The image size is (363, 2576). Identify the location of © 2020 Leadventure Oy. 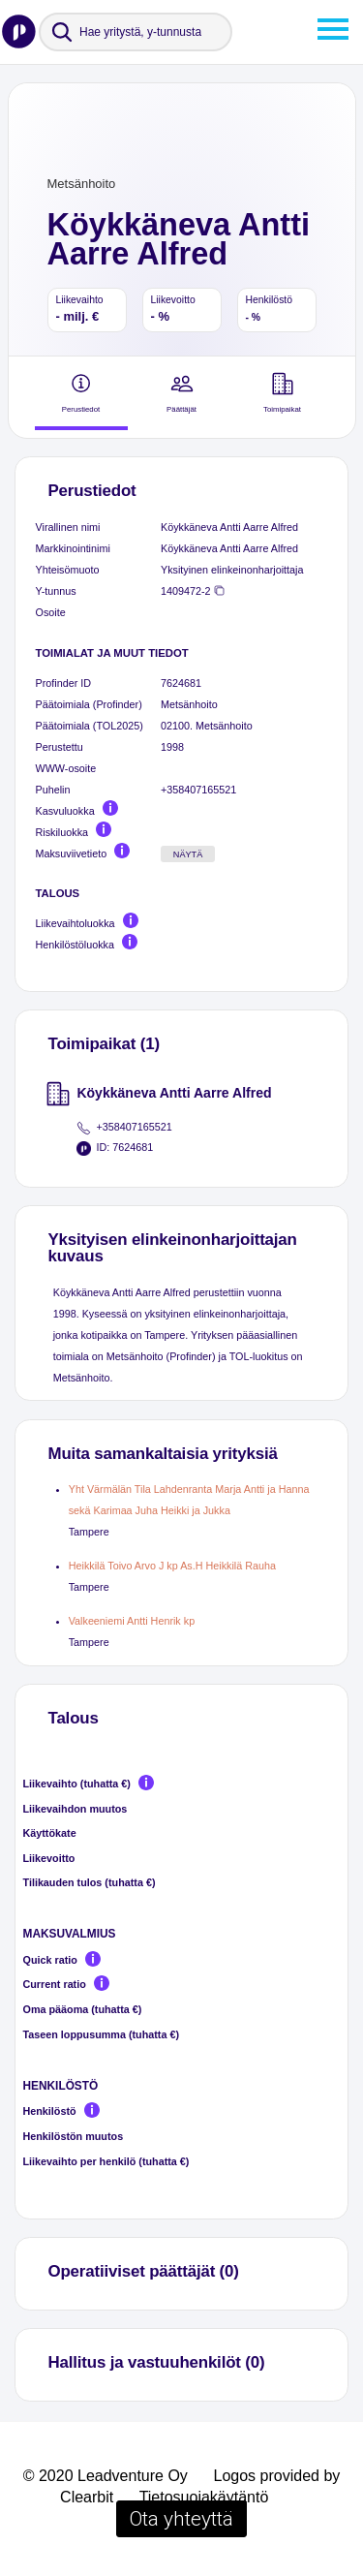
(105, 2475).